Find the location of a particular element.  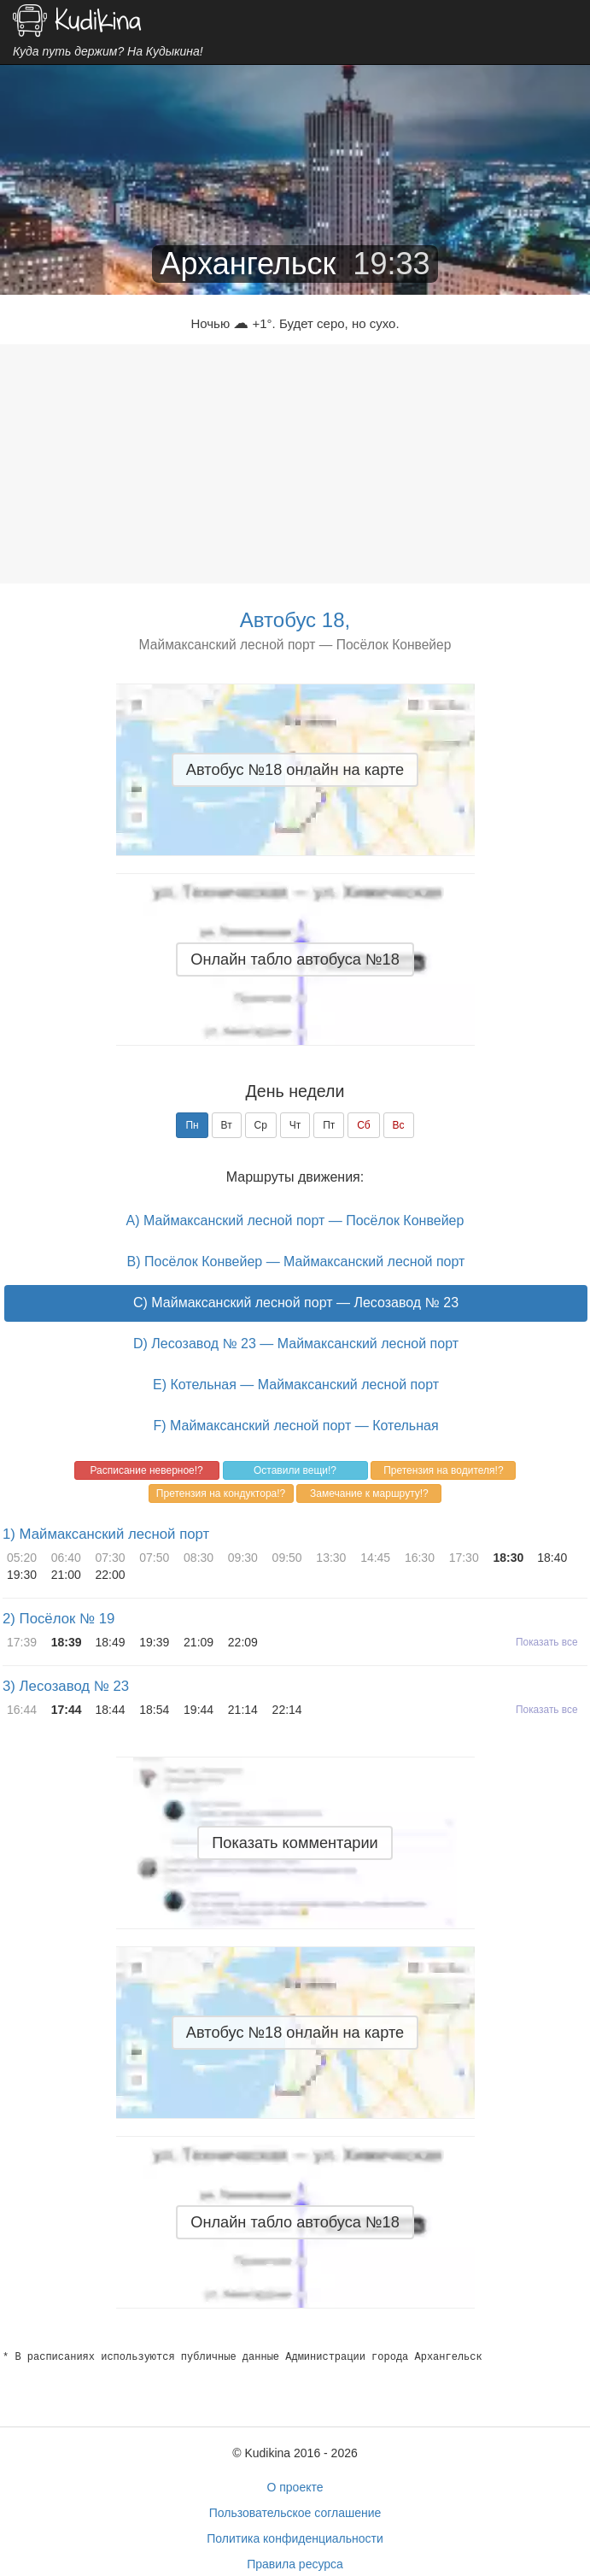

C) Маймаксанский лесной порт — Лесозавод № 23 is located at coordinates (296, 1302).